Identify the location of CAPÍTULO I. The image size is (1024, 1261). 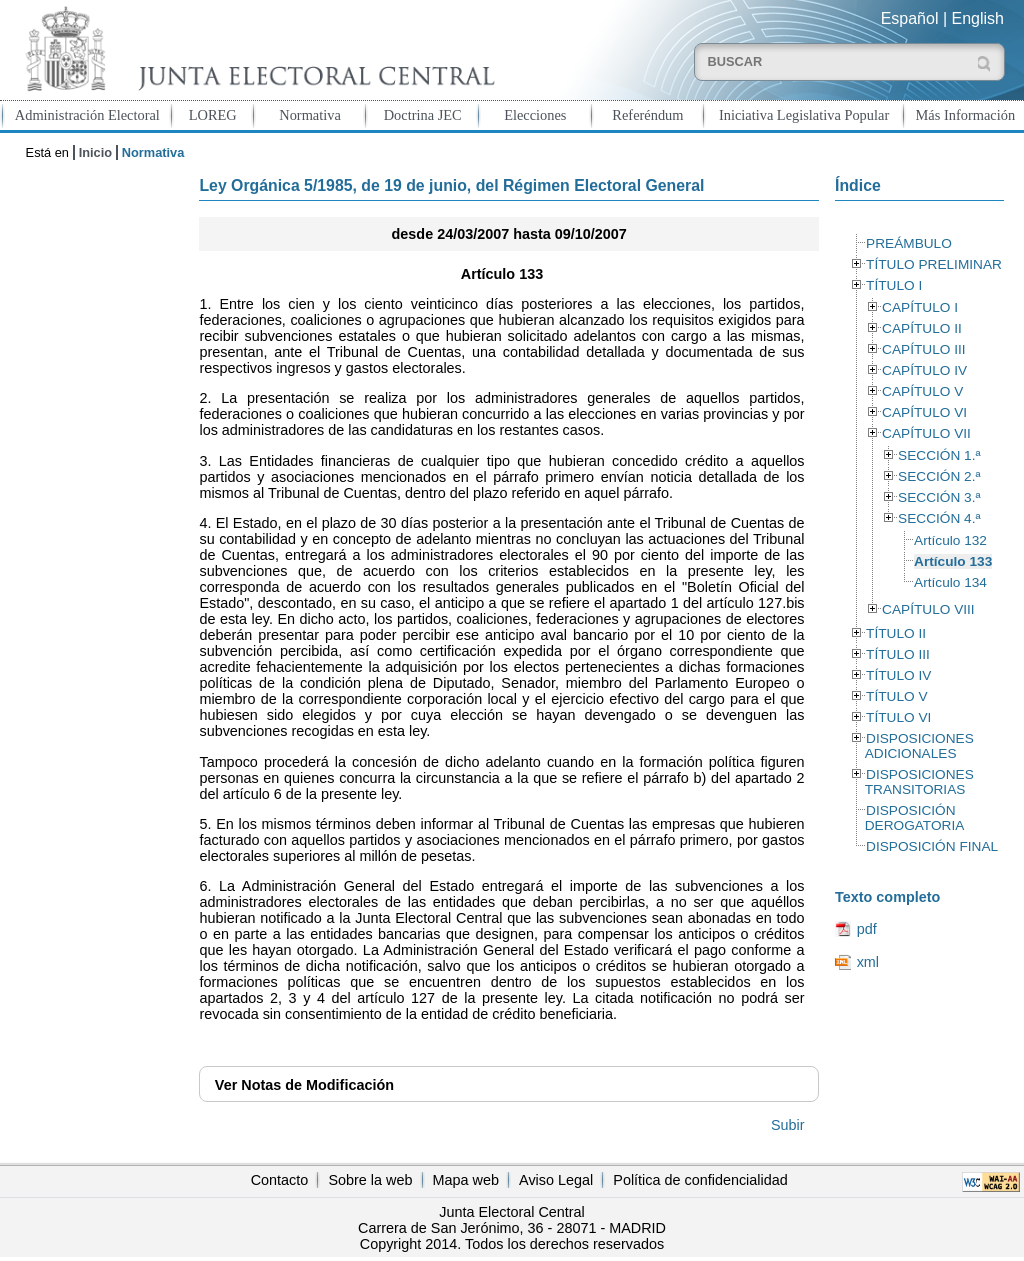
(920, 307).